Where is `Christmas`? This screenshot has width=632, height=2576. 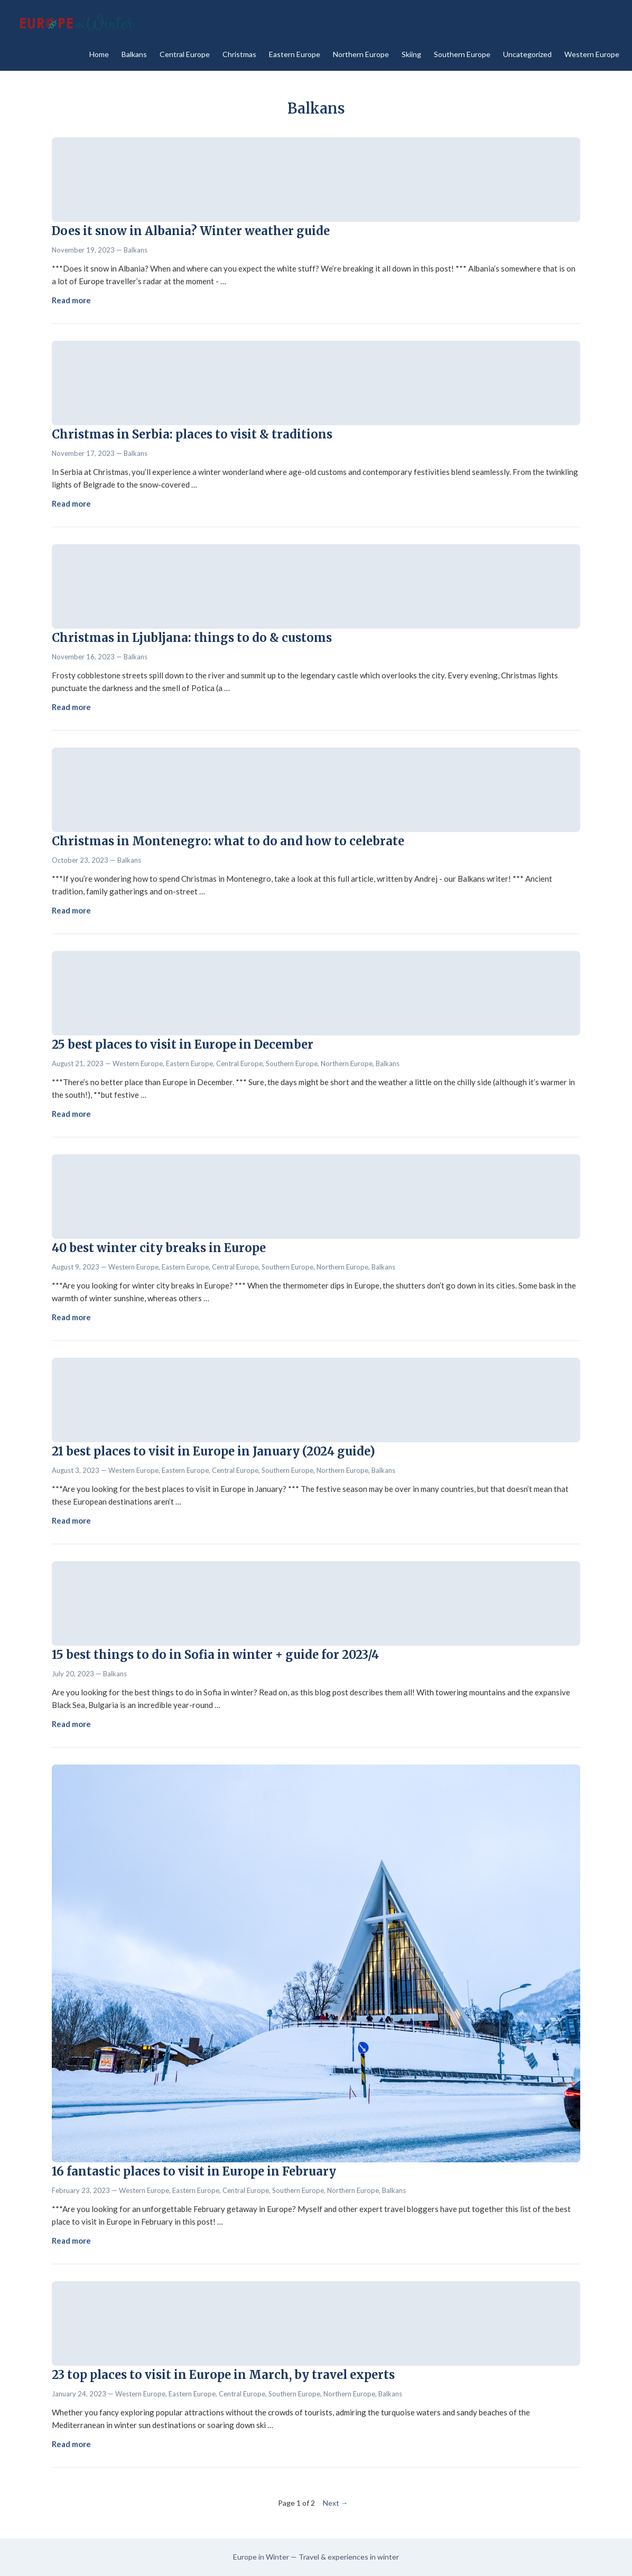 Christmas is located at coordinates (239, 54).